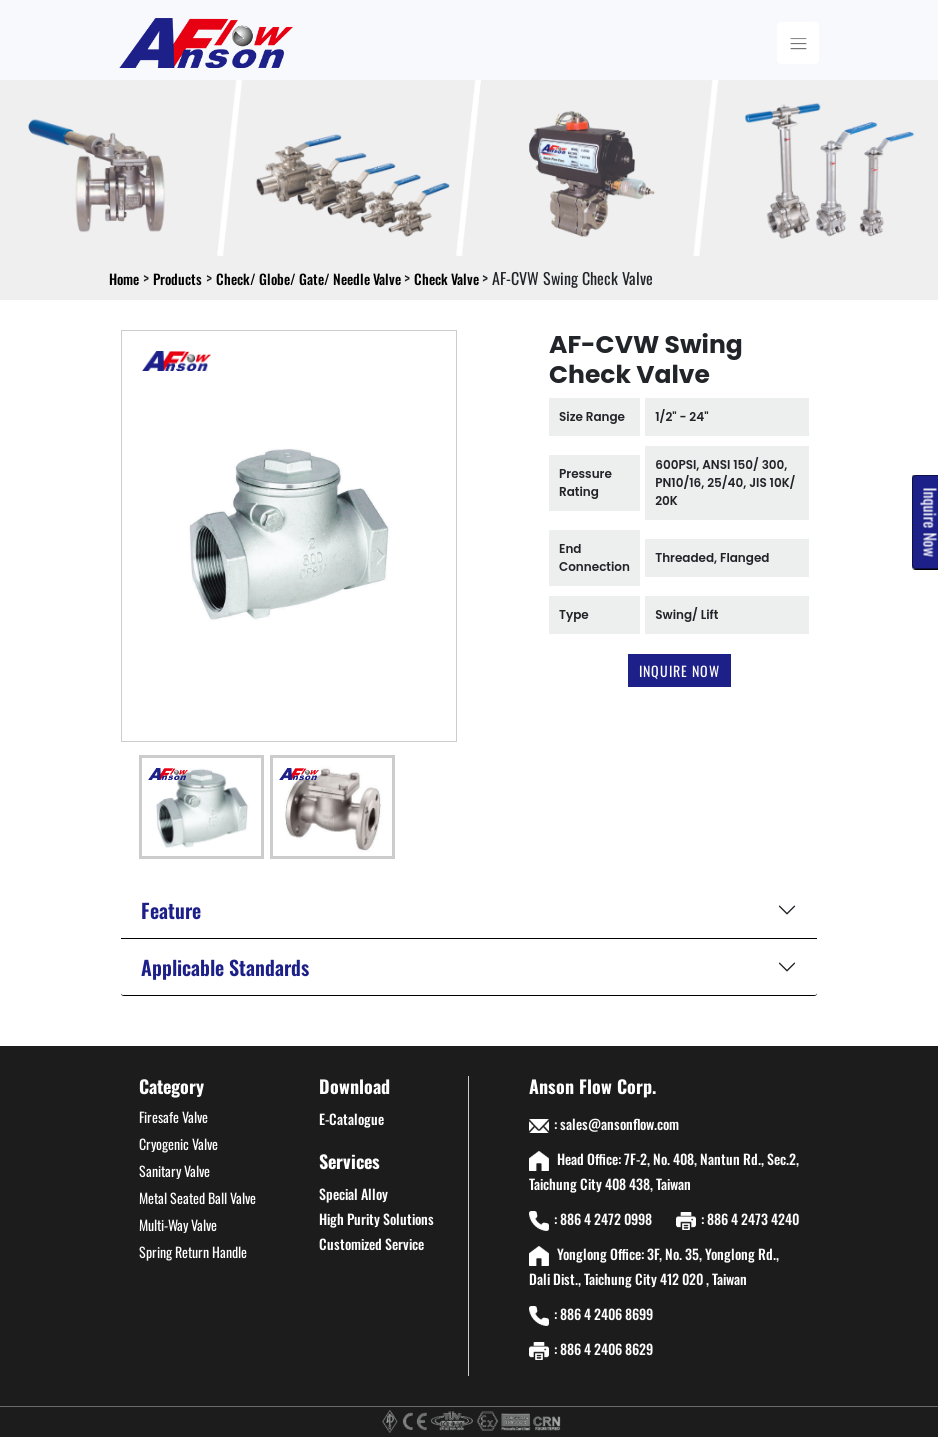 This screenshot has width=938, height=1437. Describe the element at coordinates (177, 278) in the screenshot. I see `Products` at that location.